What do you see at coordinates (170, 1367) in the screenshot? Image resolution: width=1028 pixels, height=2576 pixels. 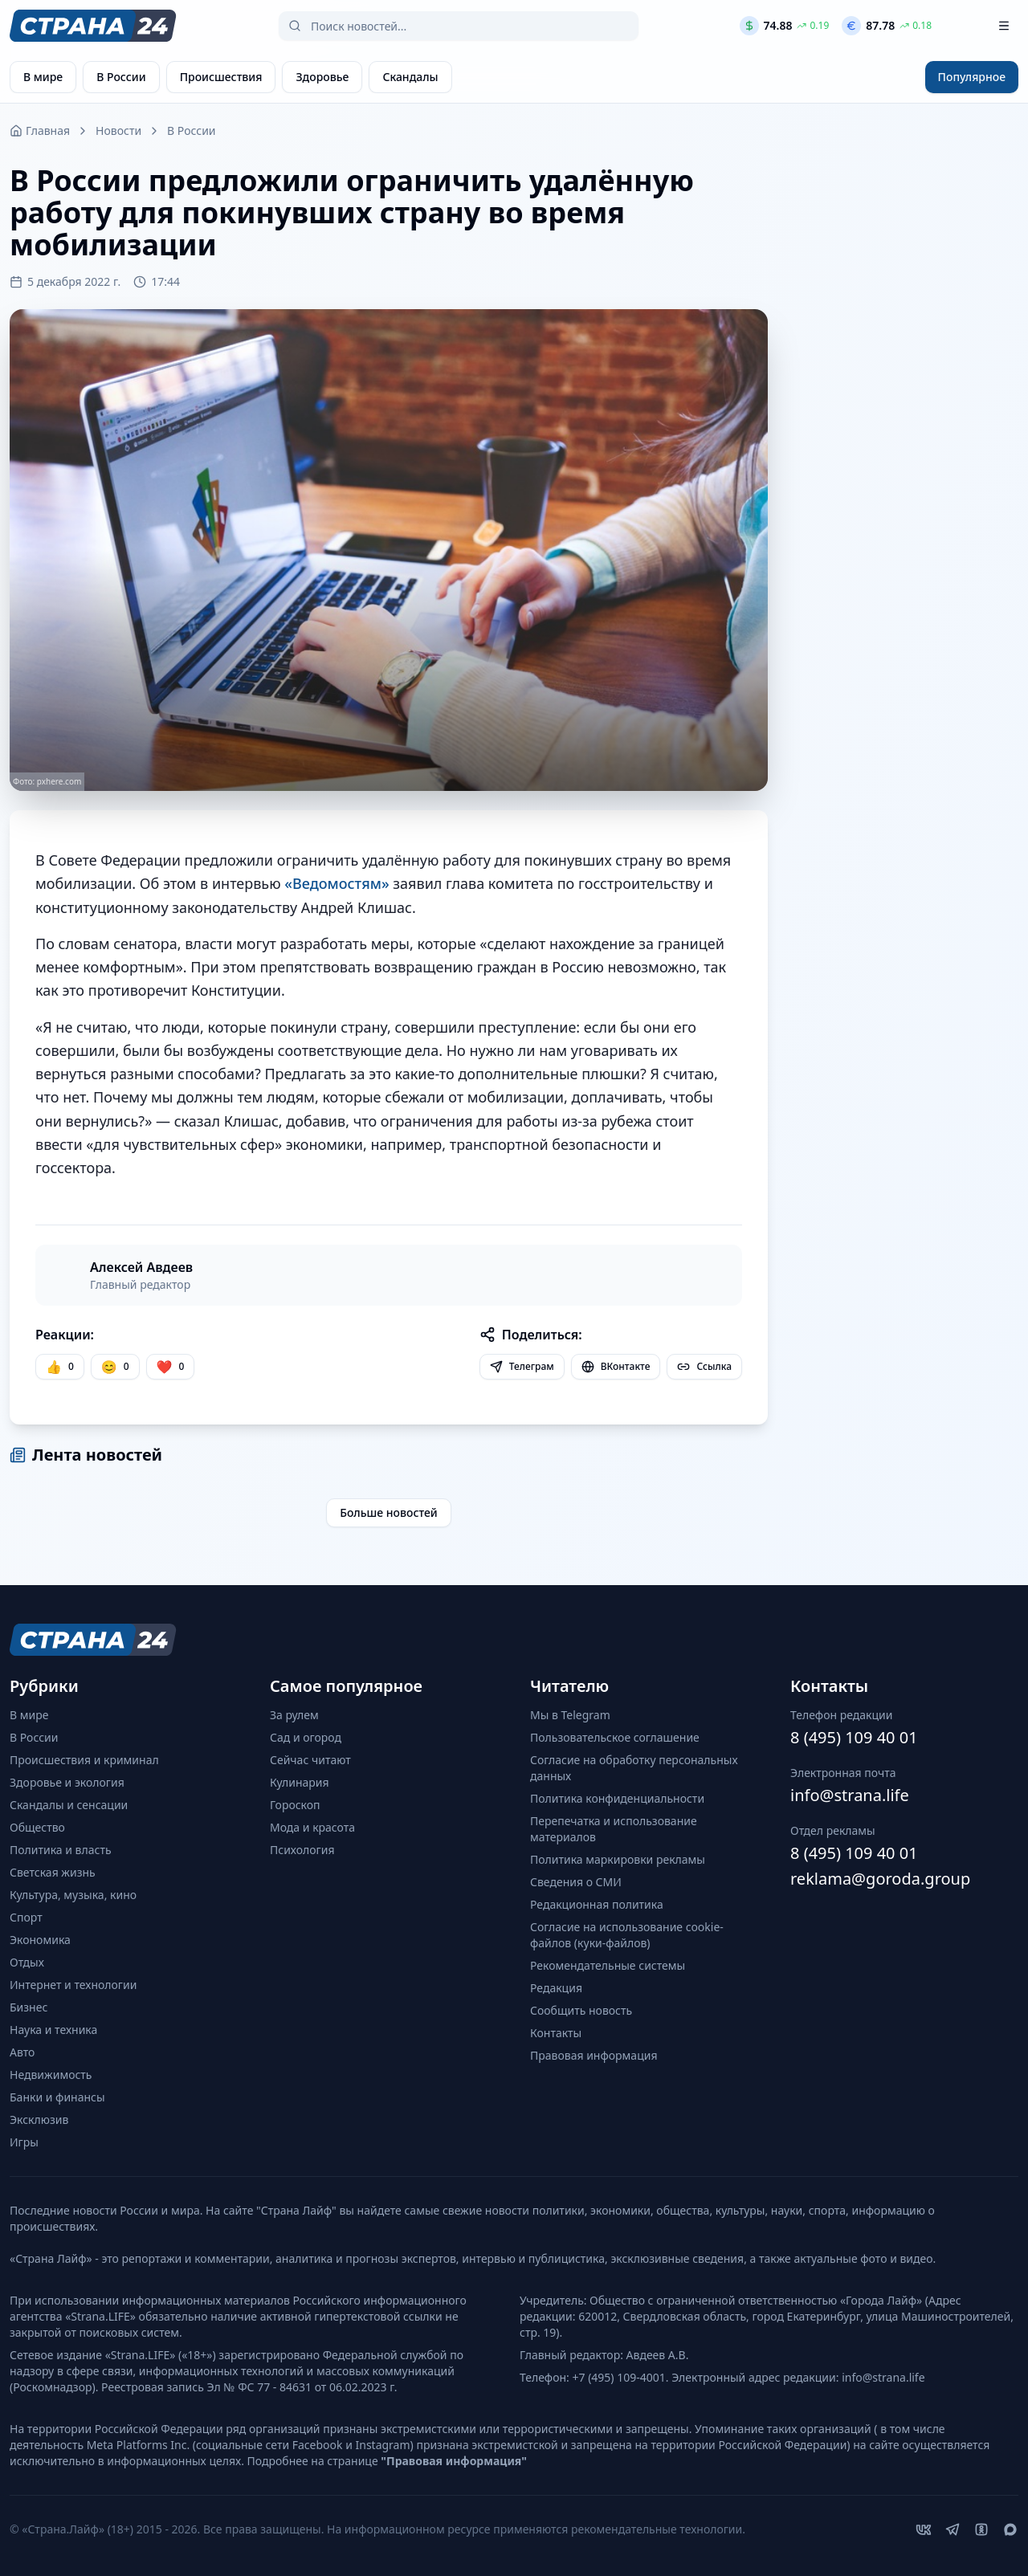 I see `[Лайк]` at bounding box center [170, 1367].